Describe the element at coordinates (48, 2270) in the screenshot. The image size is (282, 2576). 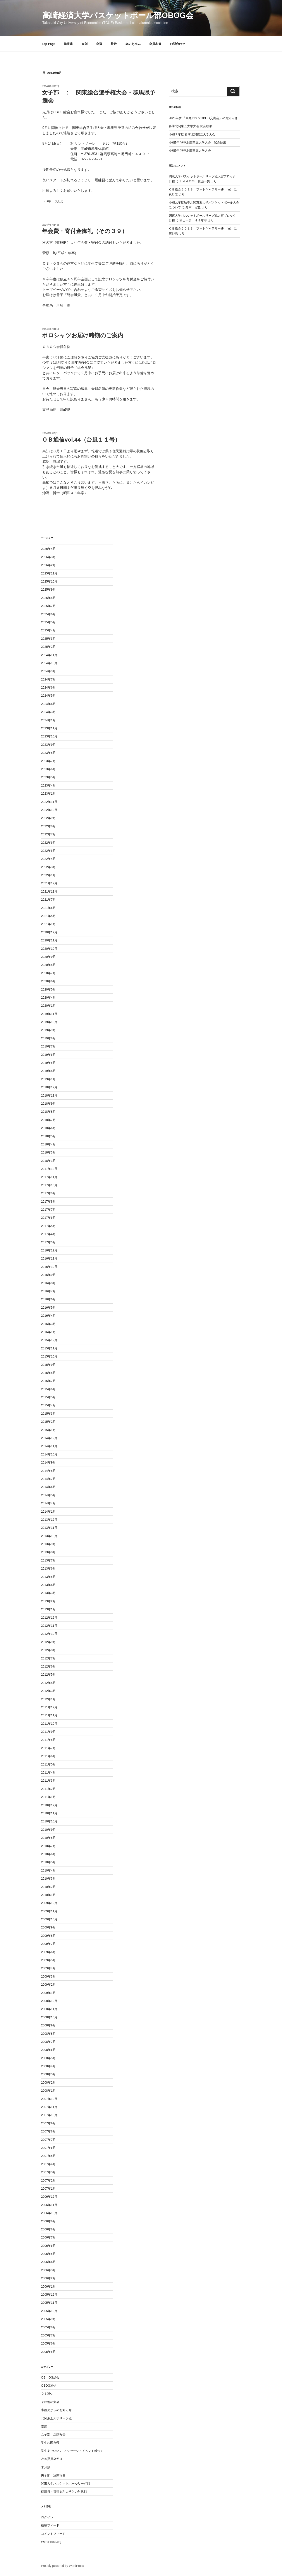
I see `2006年3月` at that location.